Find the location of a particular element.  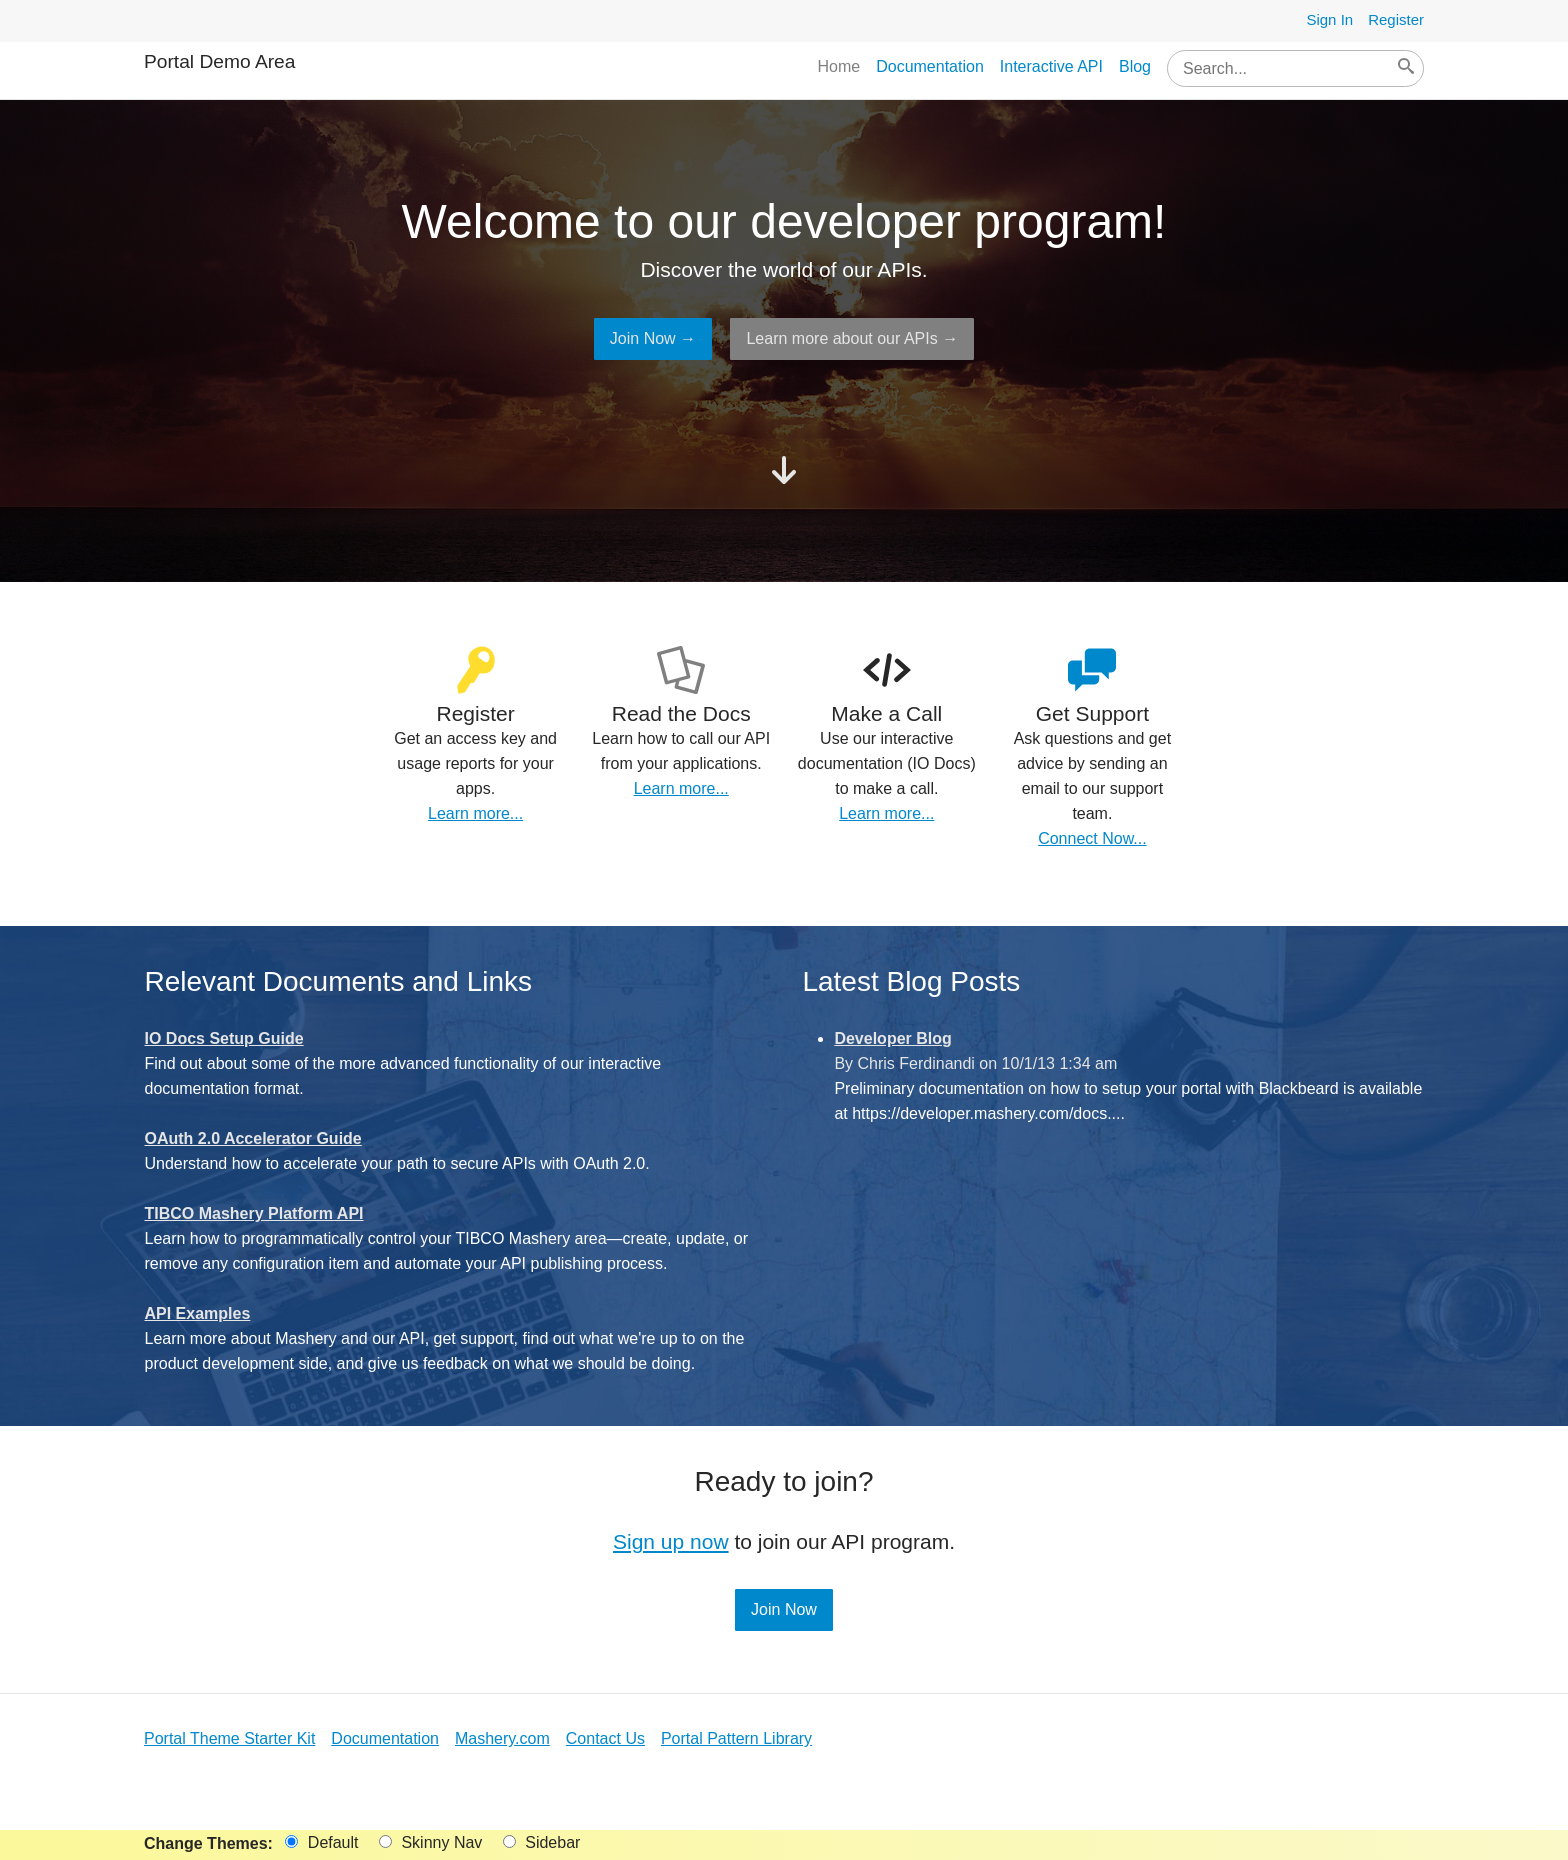

Documentation is located at coordinates (930, 66).